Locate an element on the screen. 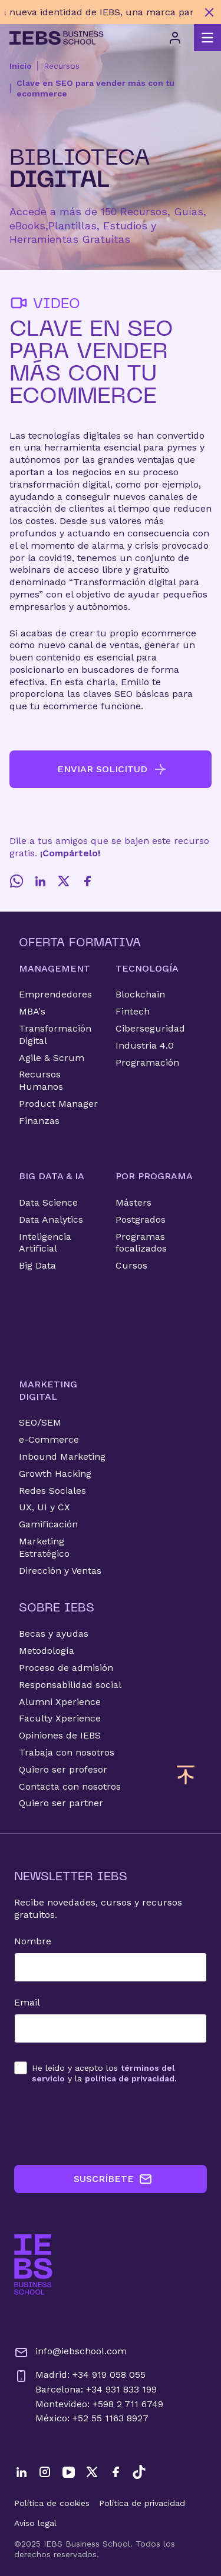 This screenshot has width=221, height=2576. Fintech is located at coordinates (133, 1011).